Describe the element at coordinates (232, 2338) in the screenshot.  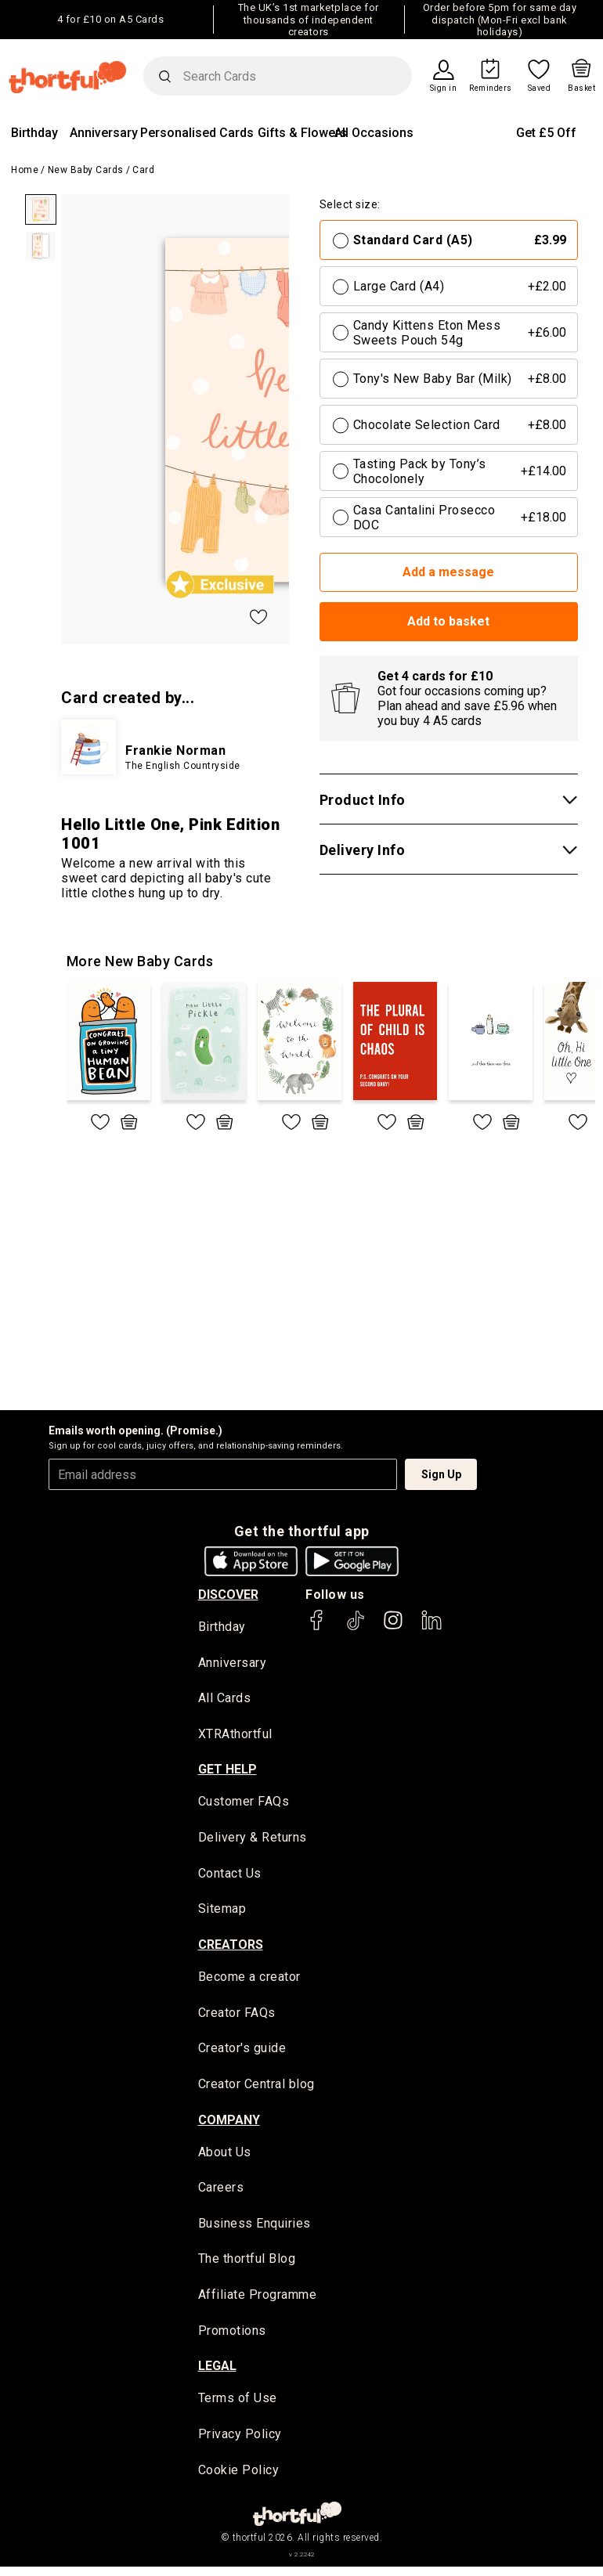
I see `Promotions` at that location.